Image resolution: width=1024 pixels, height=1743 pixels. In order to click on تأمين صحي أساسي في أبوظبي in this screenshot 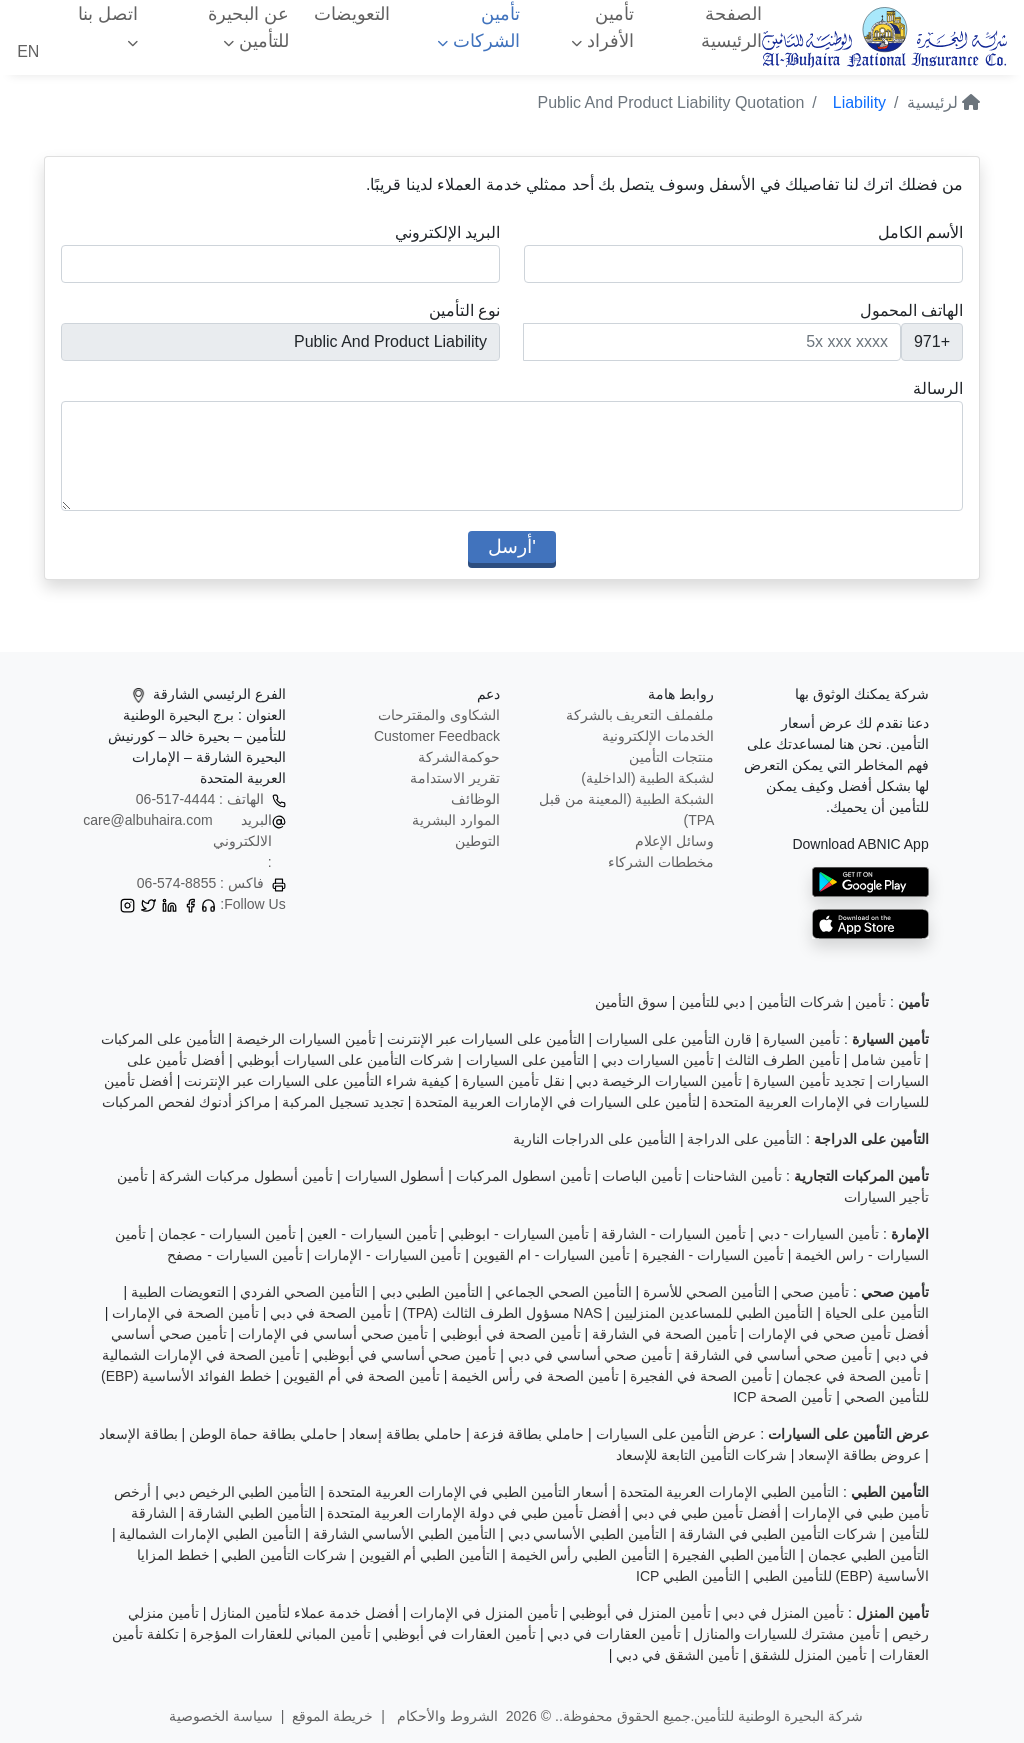, I will do `click(404, 1355)`.